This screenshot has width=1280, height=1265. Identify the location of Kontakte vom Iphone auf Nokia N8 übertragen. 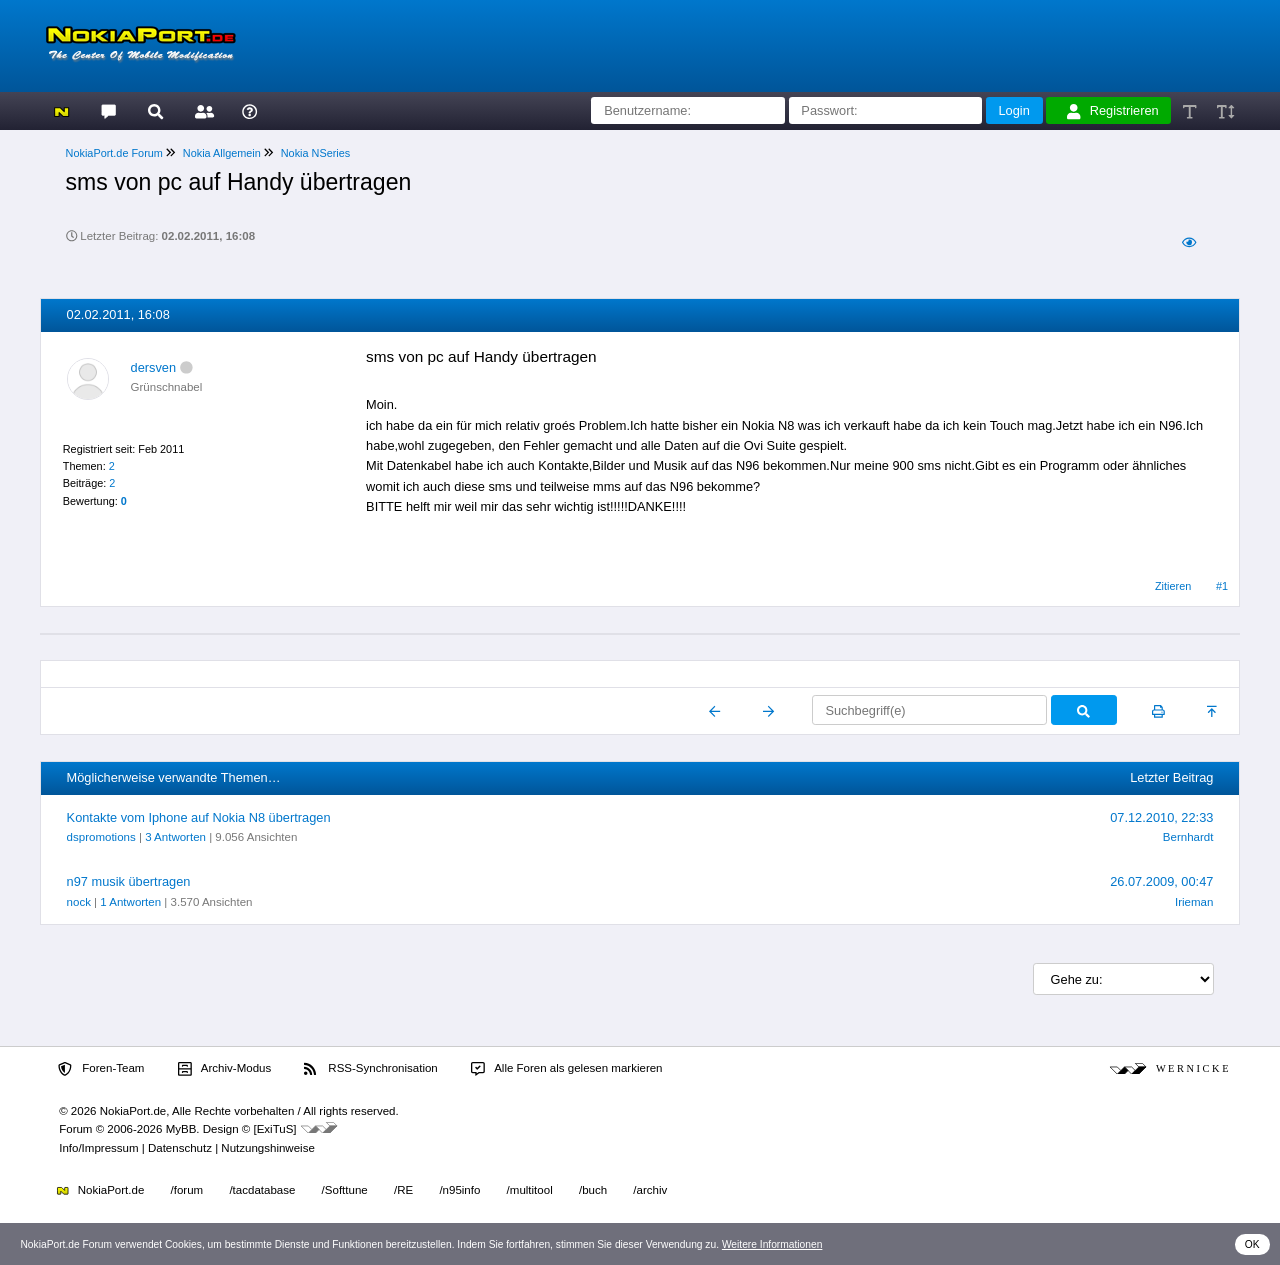
(199, 817).